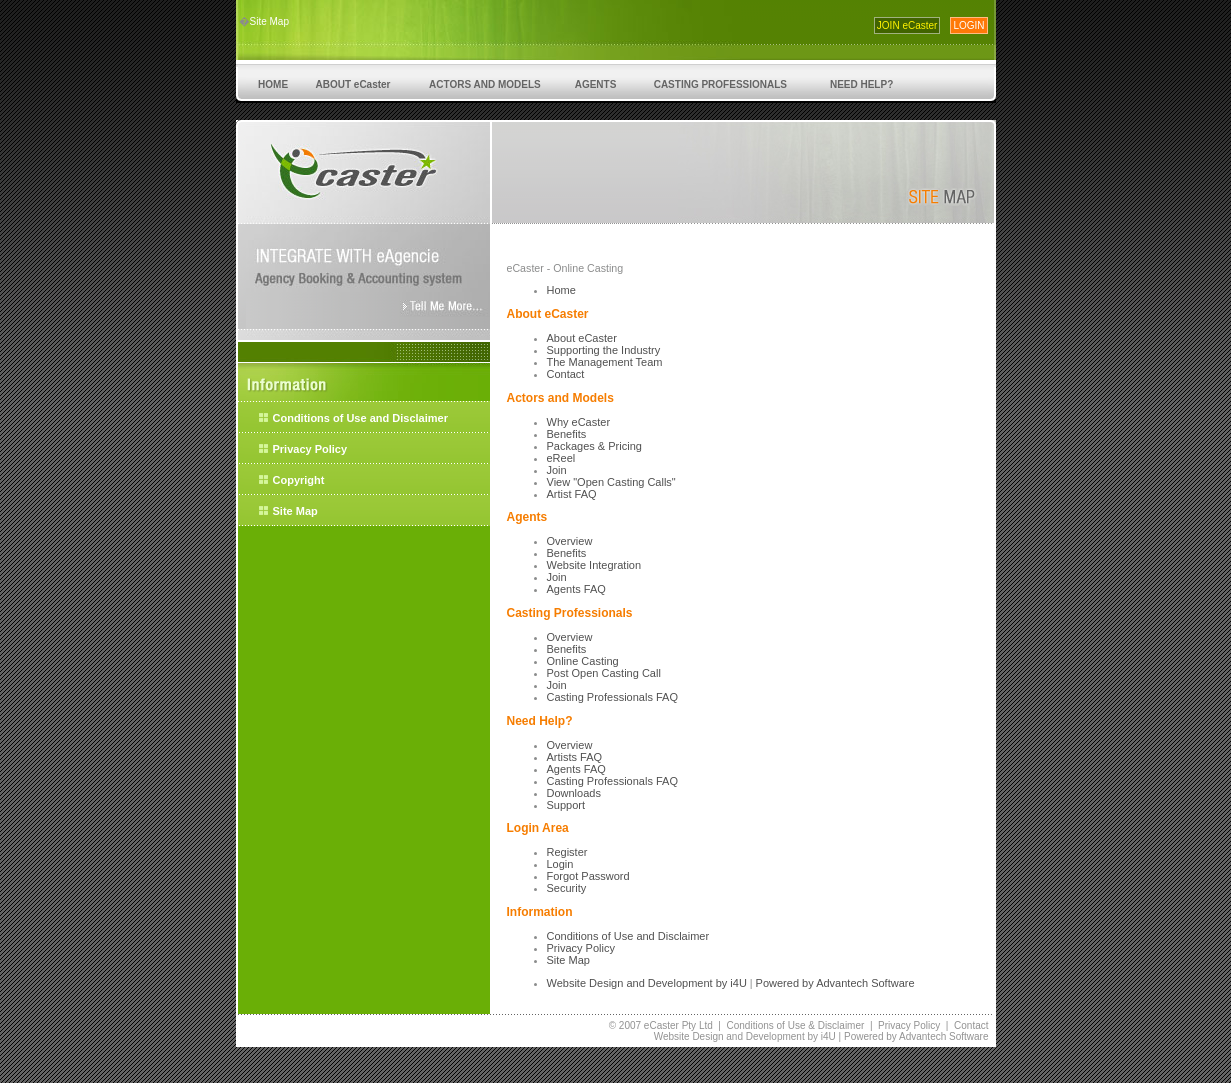 The image size is (1231, 1083). I want to click on Conditions of Use and Disclaimer, so click(360, 418).